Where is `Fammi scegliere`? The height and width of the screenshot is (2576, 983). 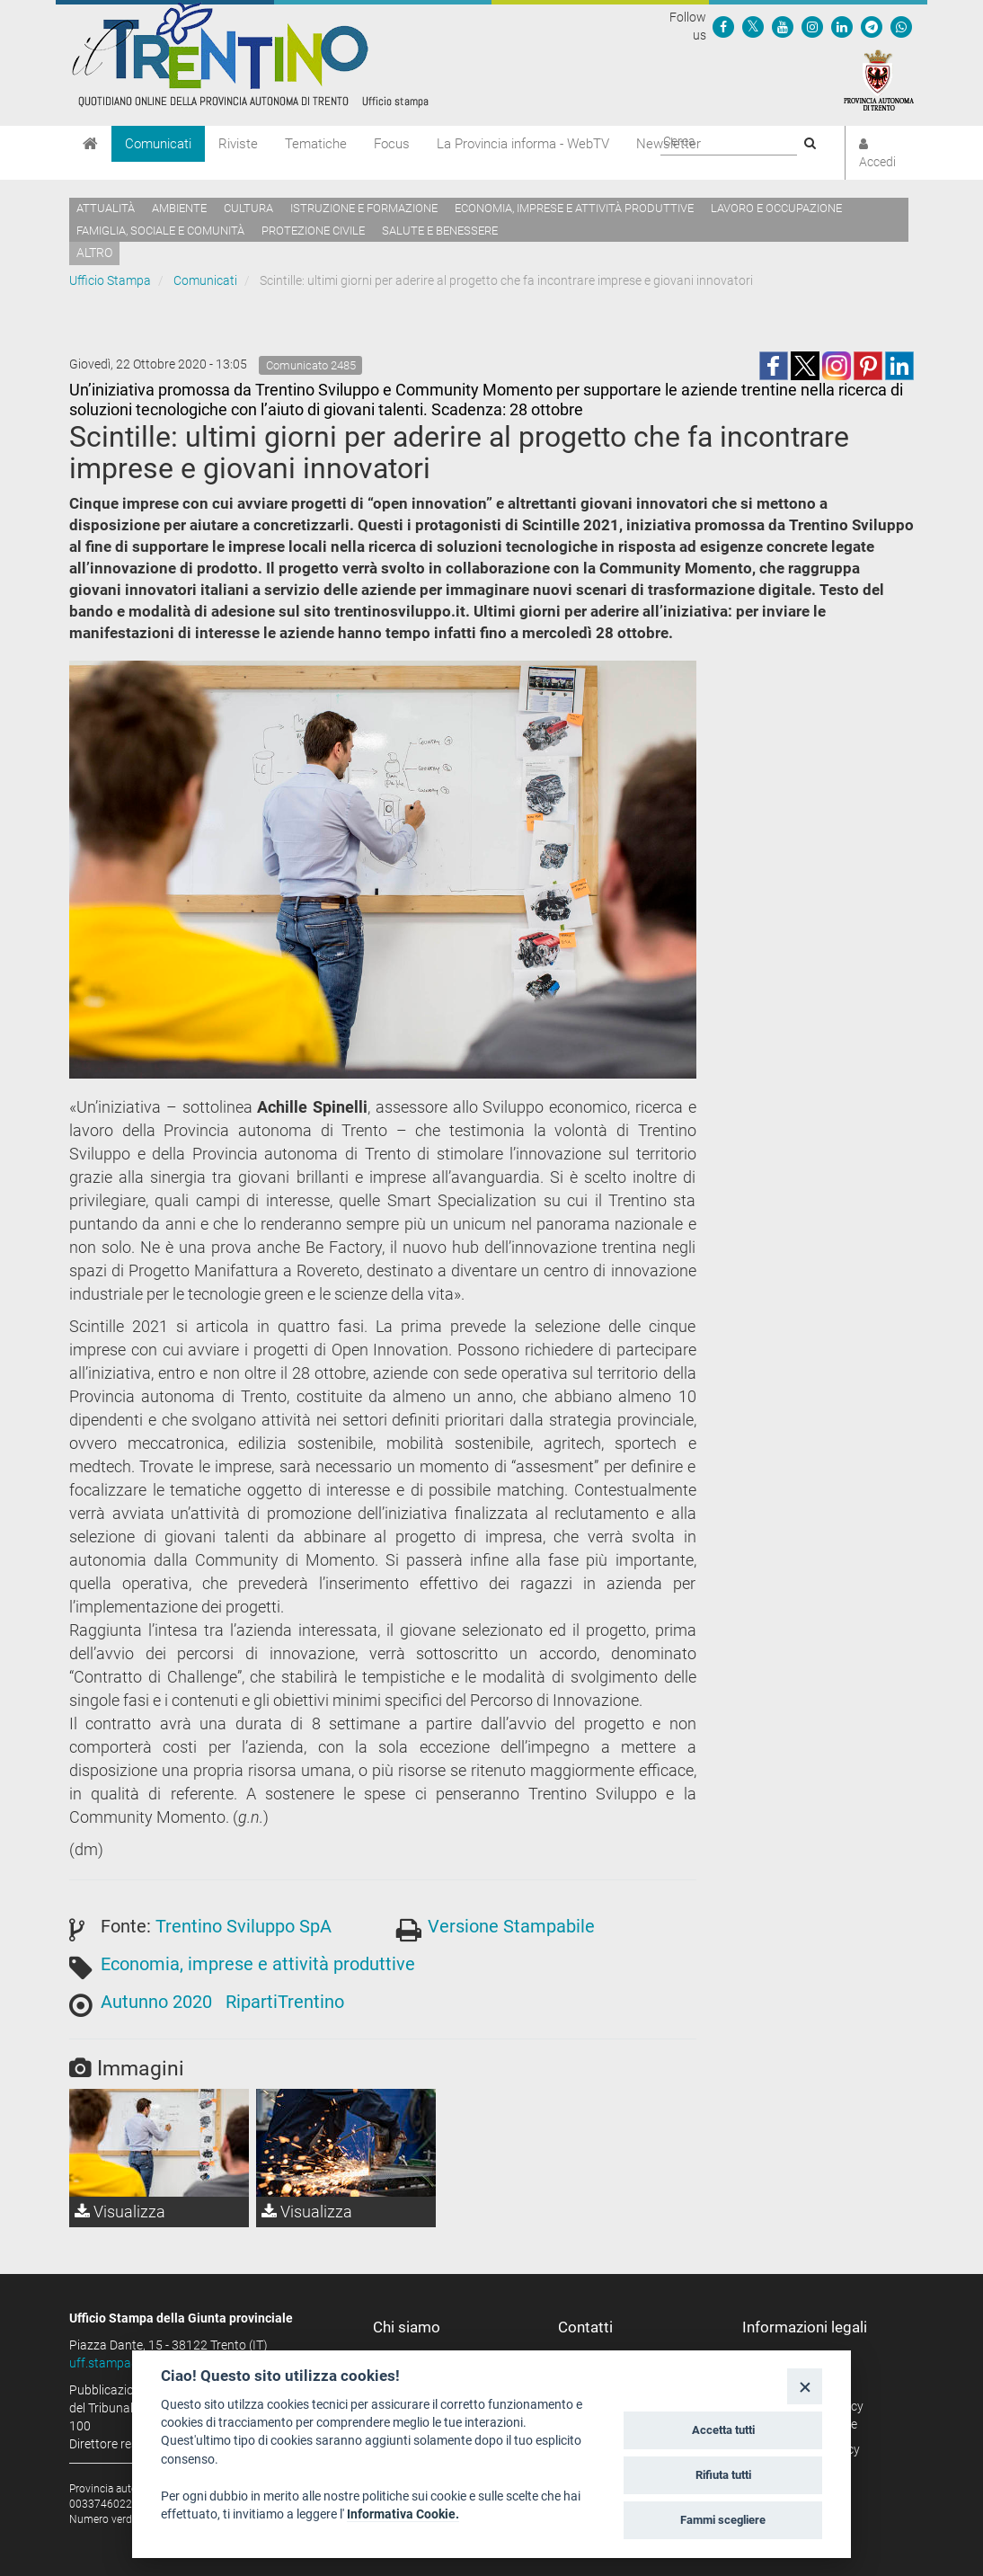 Fammi scegliere is located at coordinates (723, 2520).